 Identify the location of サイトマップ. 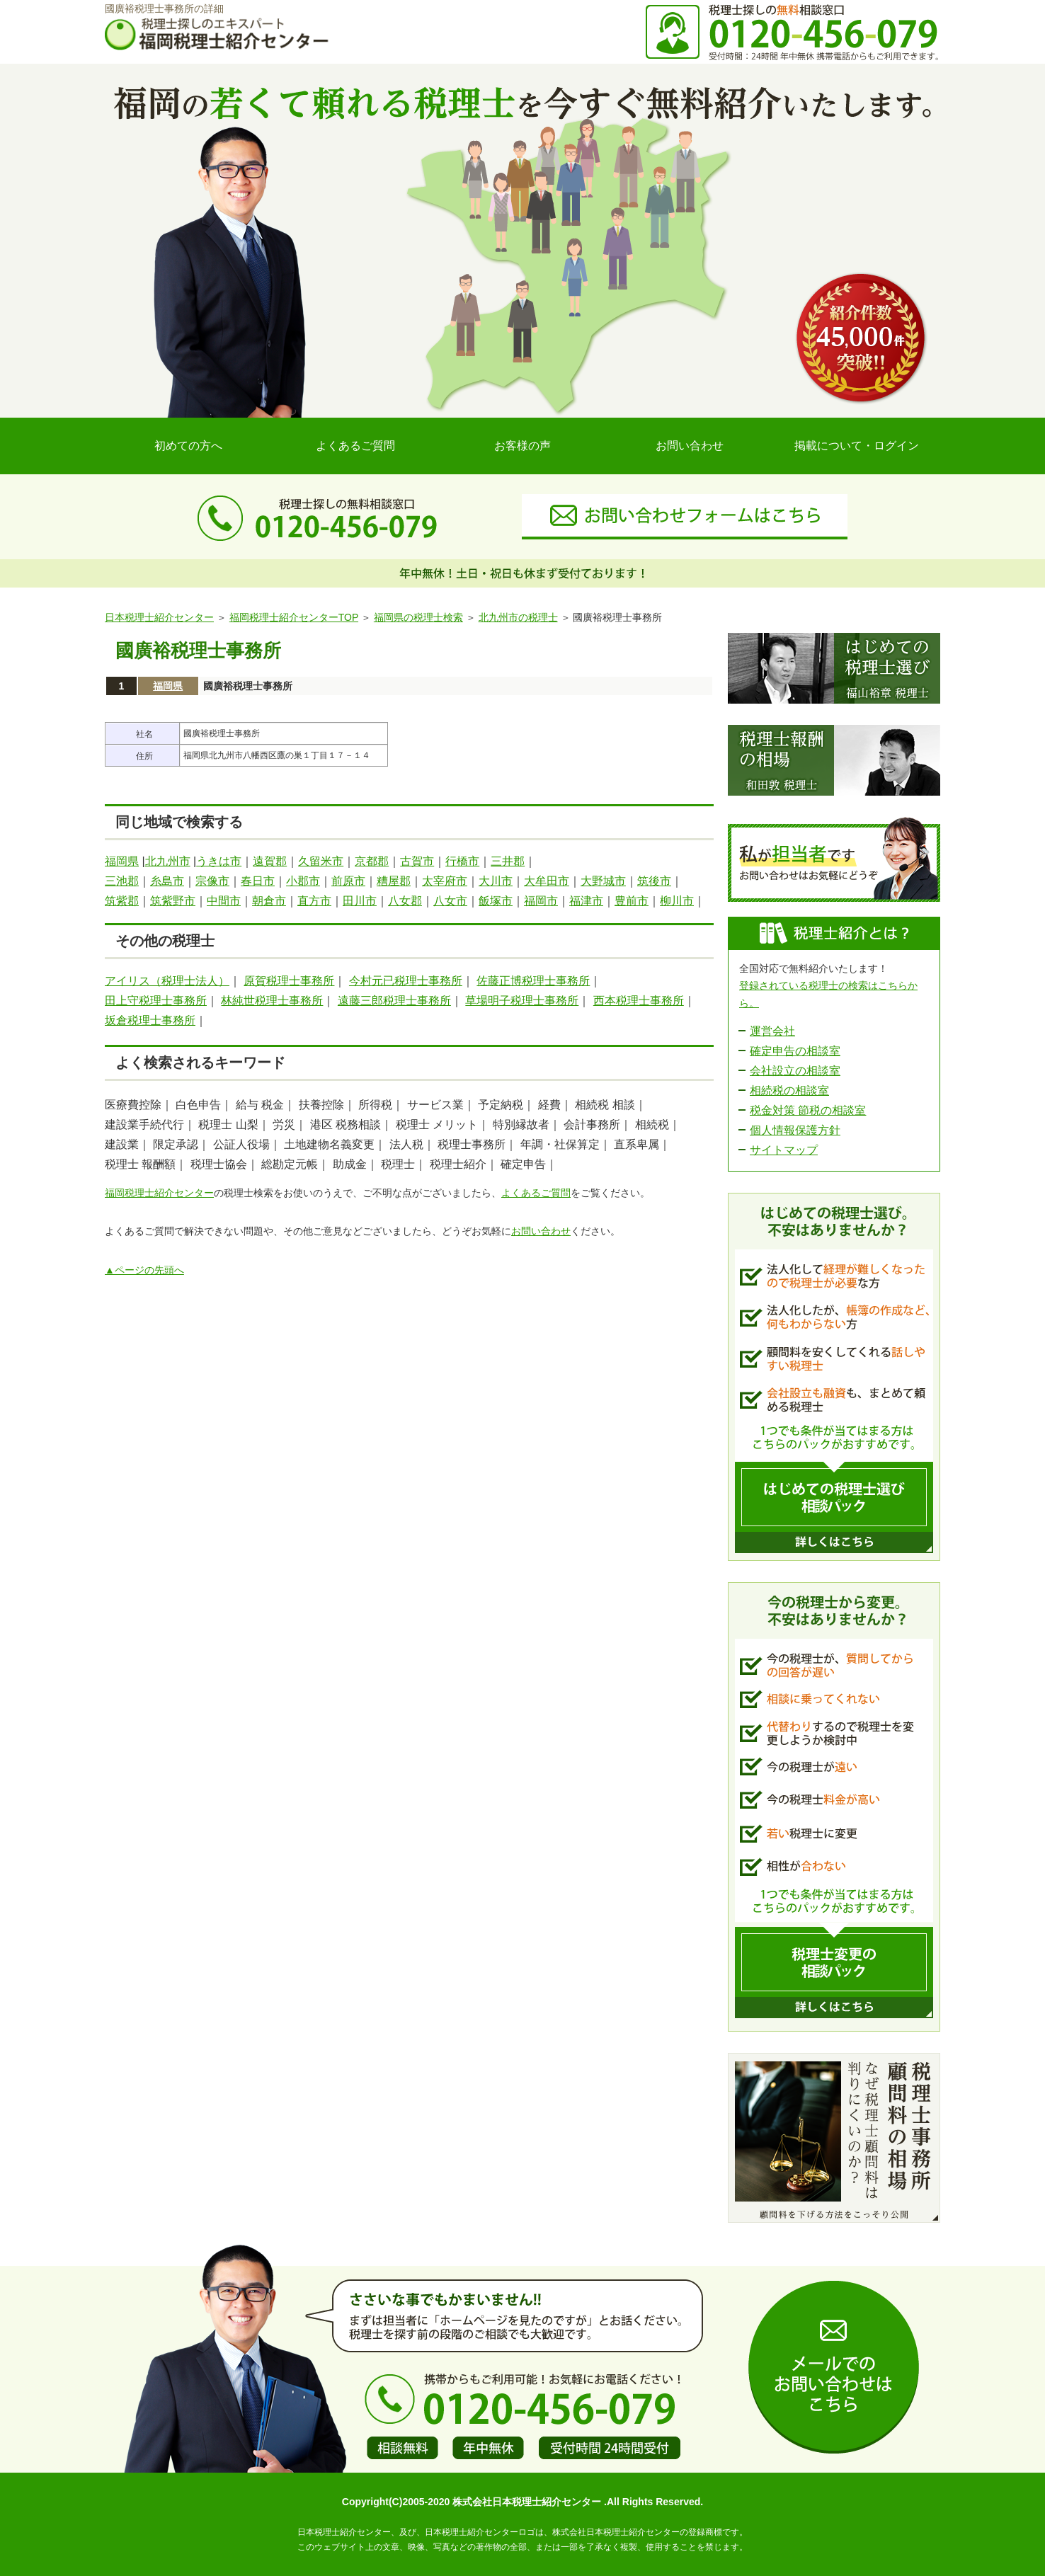
(784, 1150).